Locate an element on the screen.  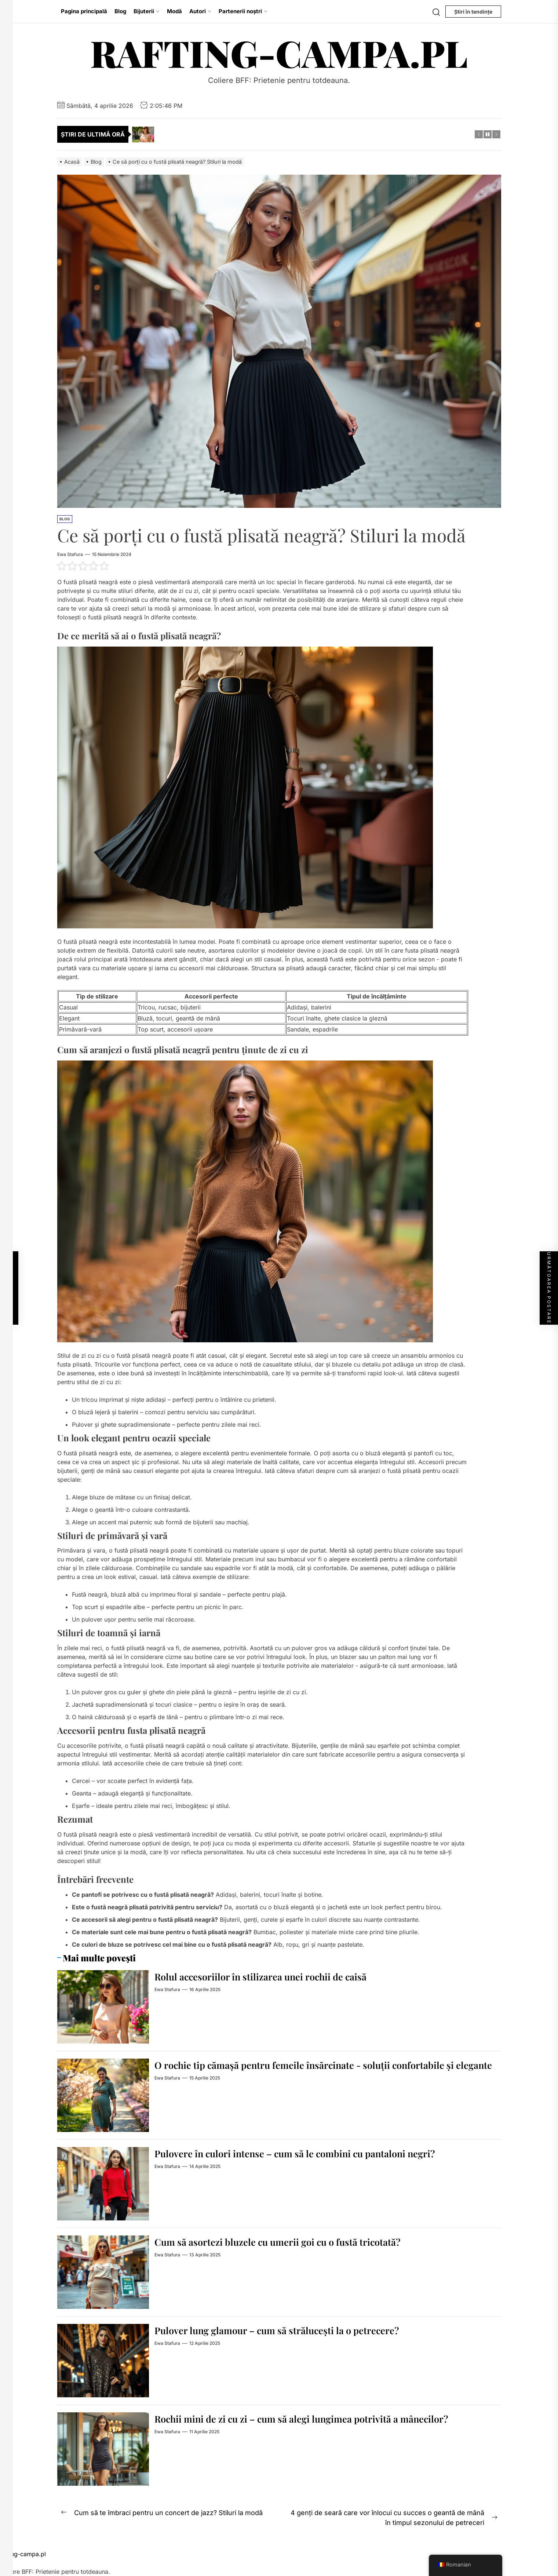
Pagina principală is located at coordinates (84, 11).